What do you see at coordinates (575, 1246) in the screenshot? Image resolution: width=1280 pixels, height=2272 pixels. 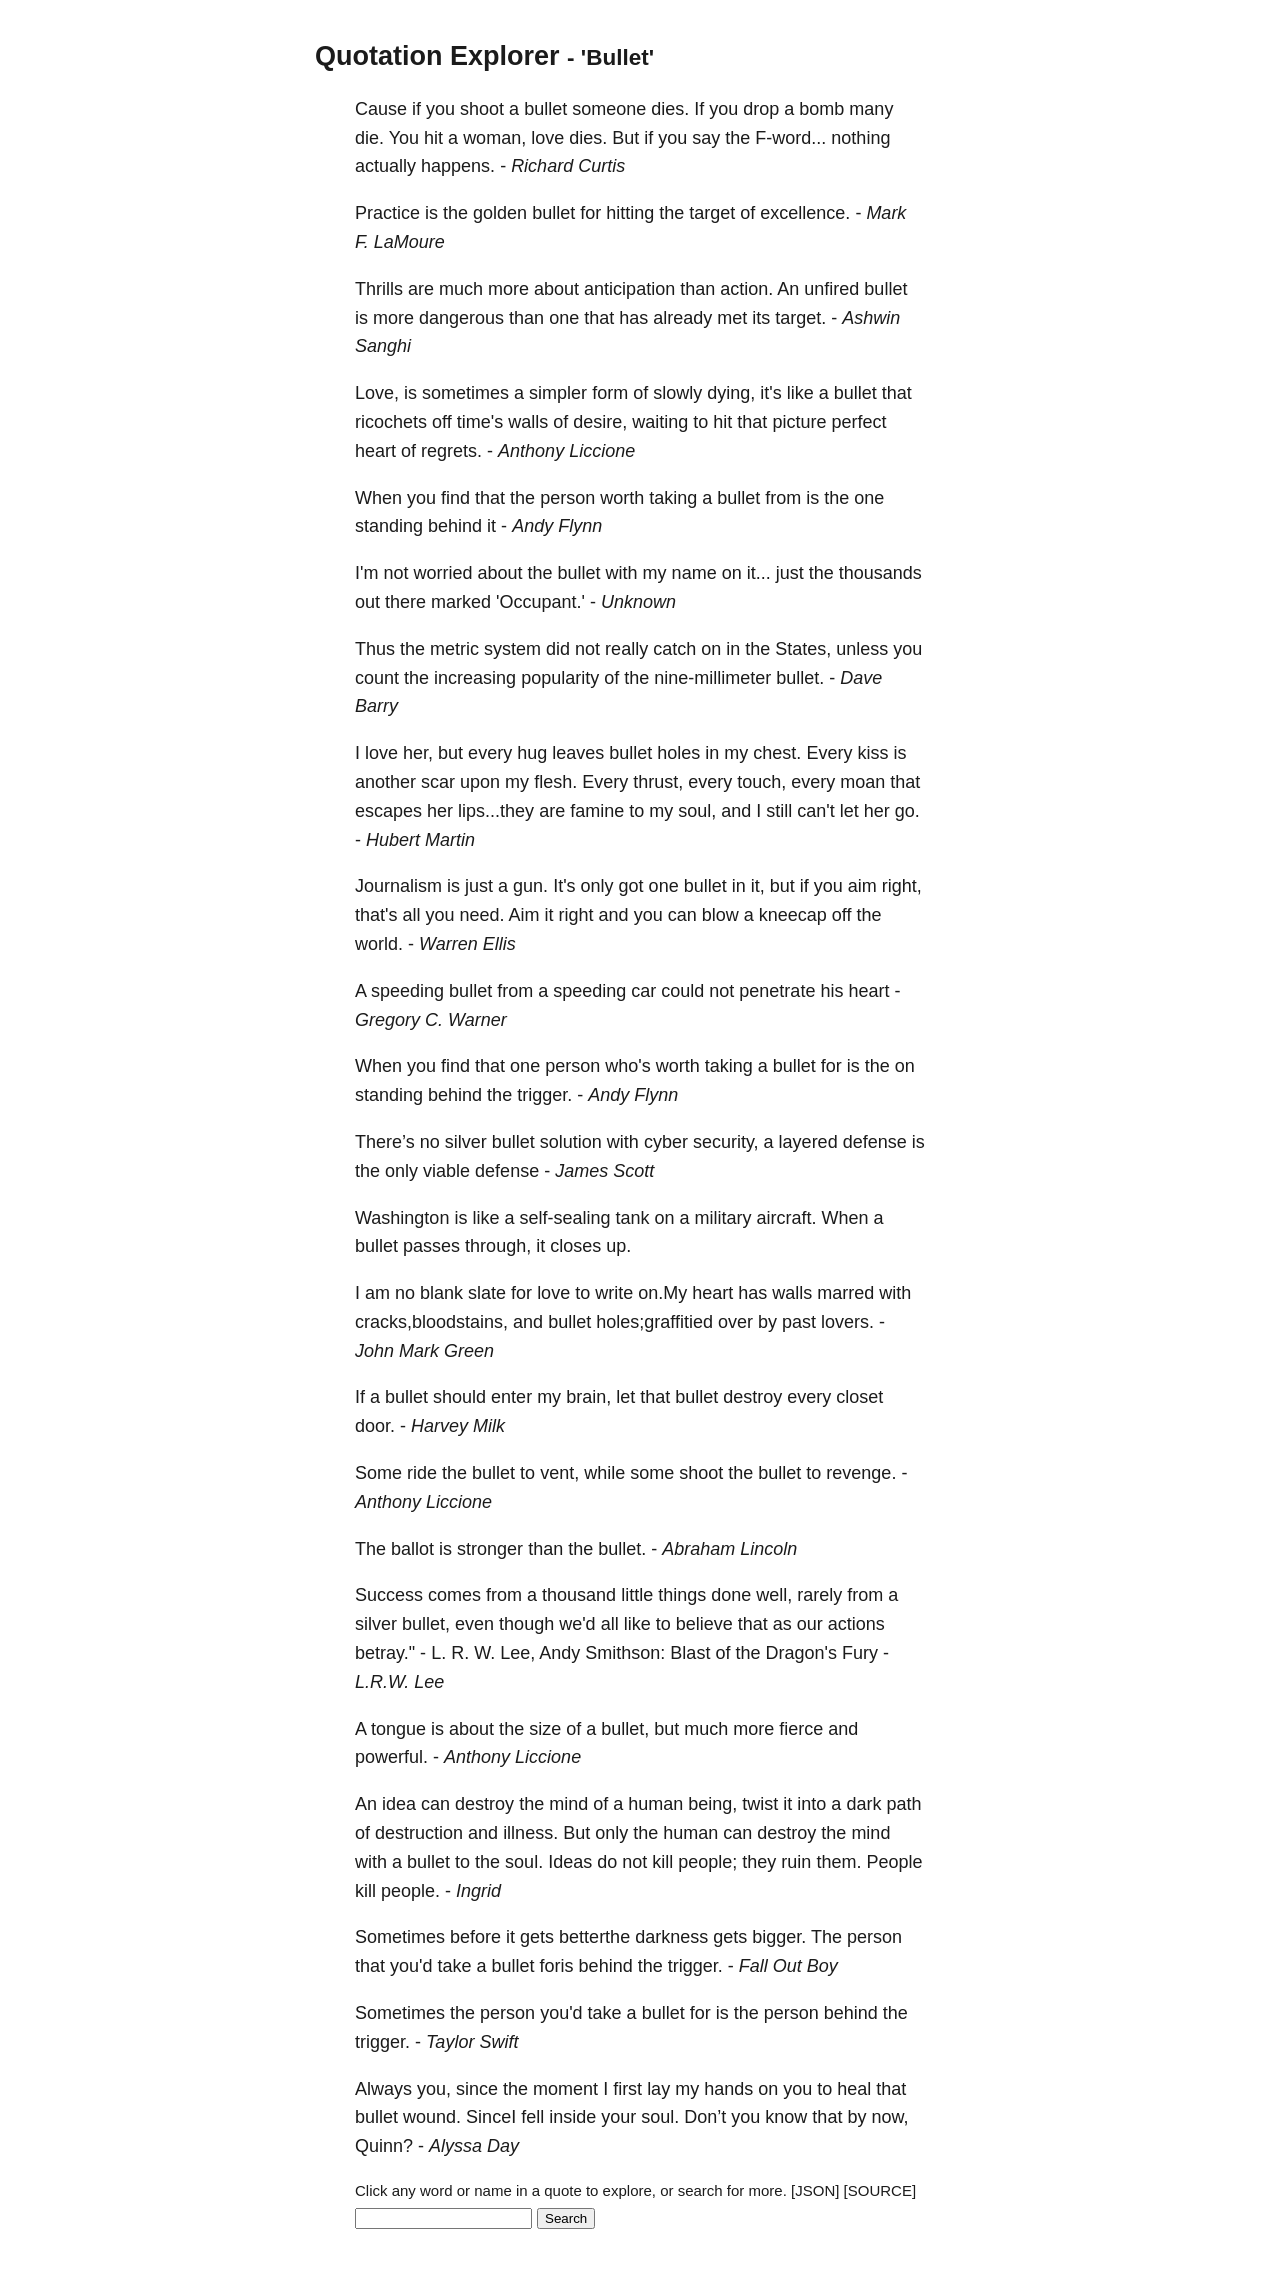 I see `closes` at bounding box center [575, 1246].